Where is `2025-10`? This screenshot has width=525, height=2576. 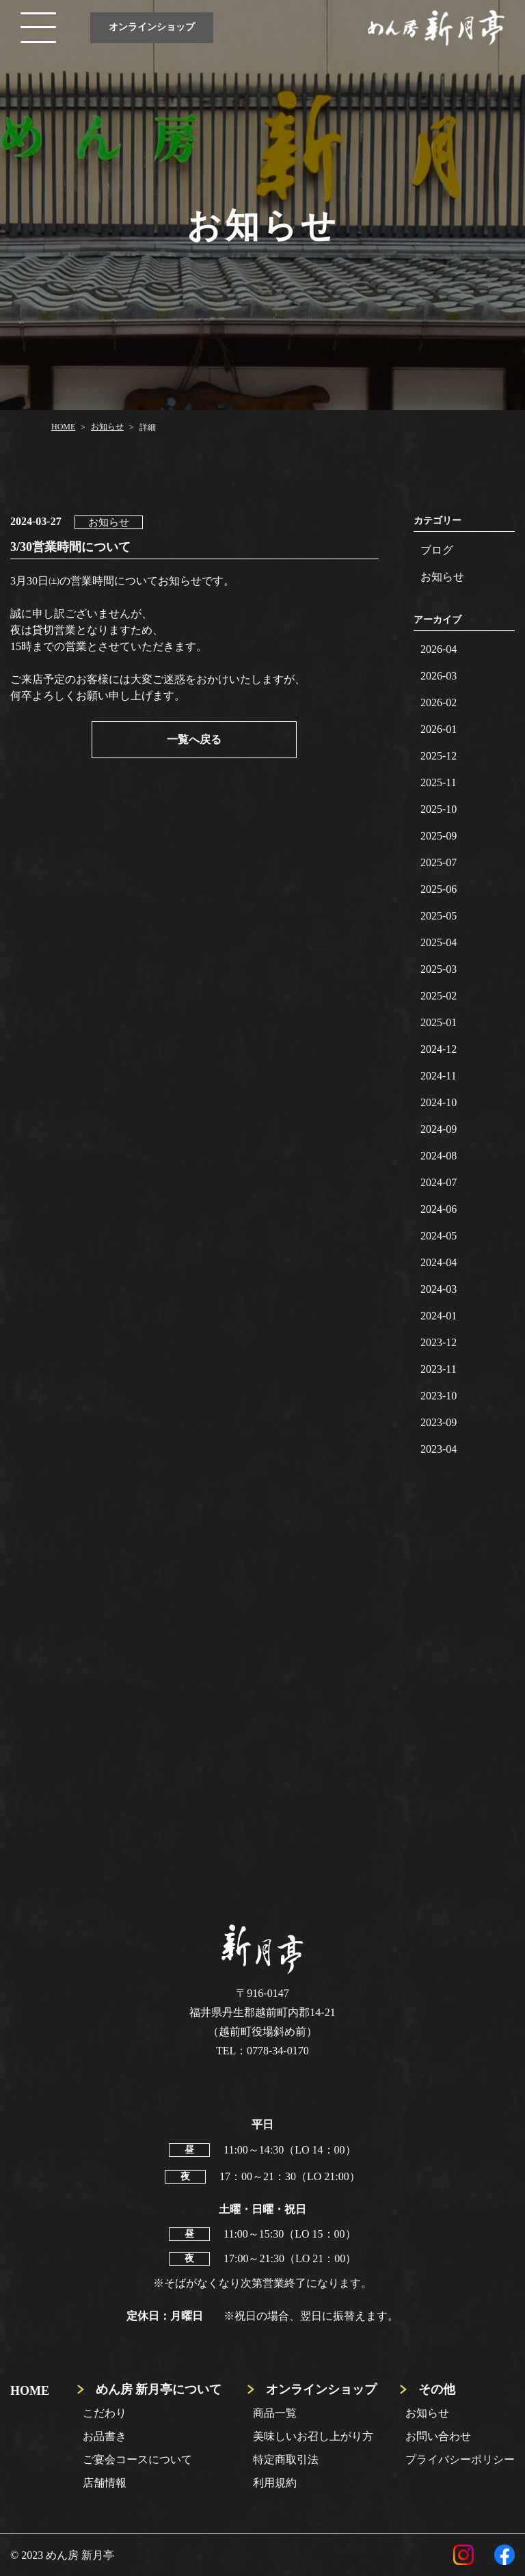
2025-10 is located at coordinates (438, 809).